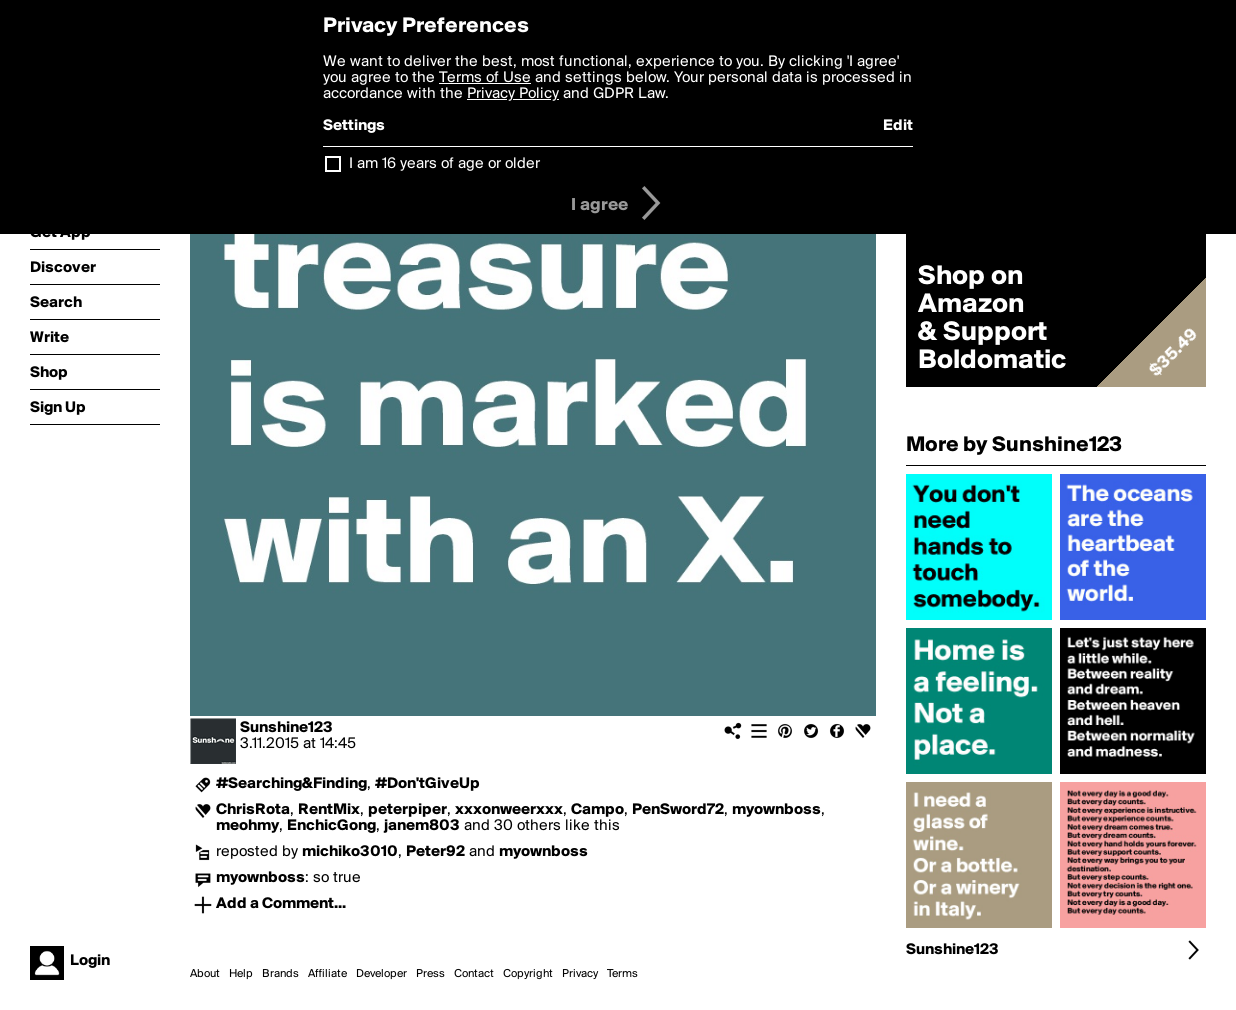 The height and width of the screenshot is (1010, 1236). Describe the element at coordinates (291, 784) in the screenshot. I see `#Searching&Finding` at that location.